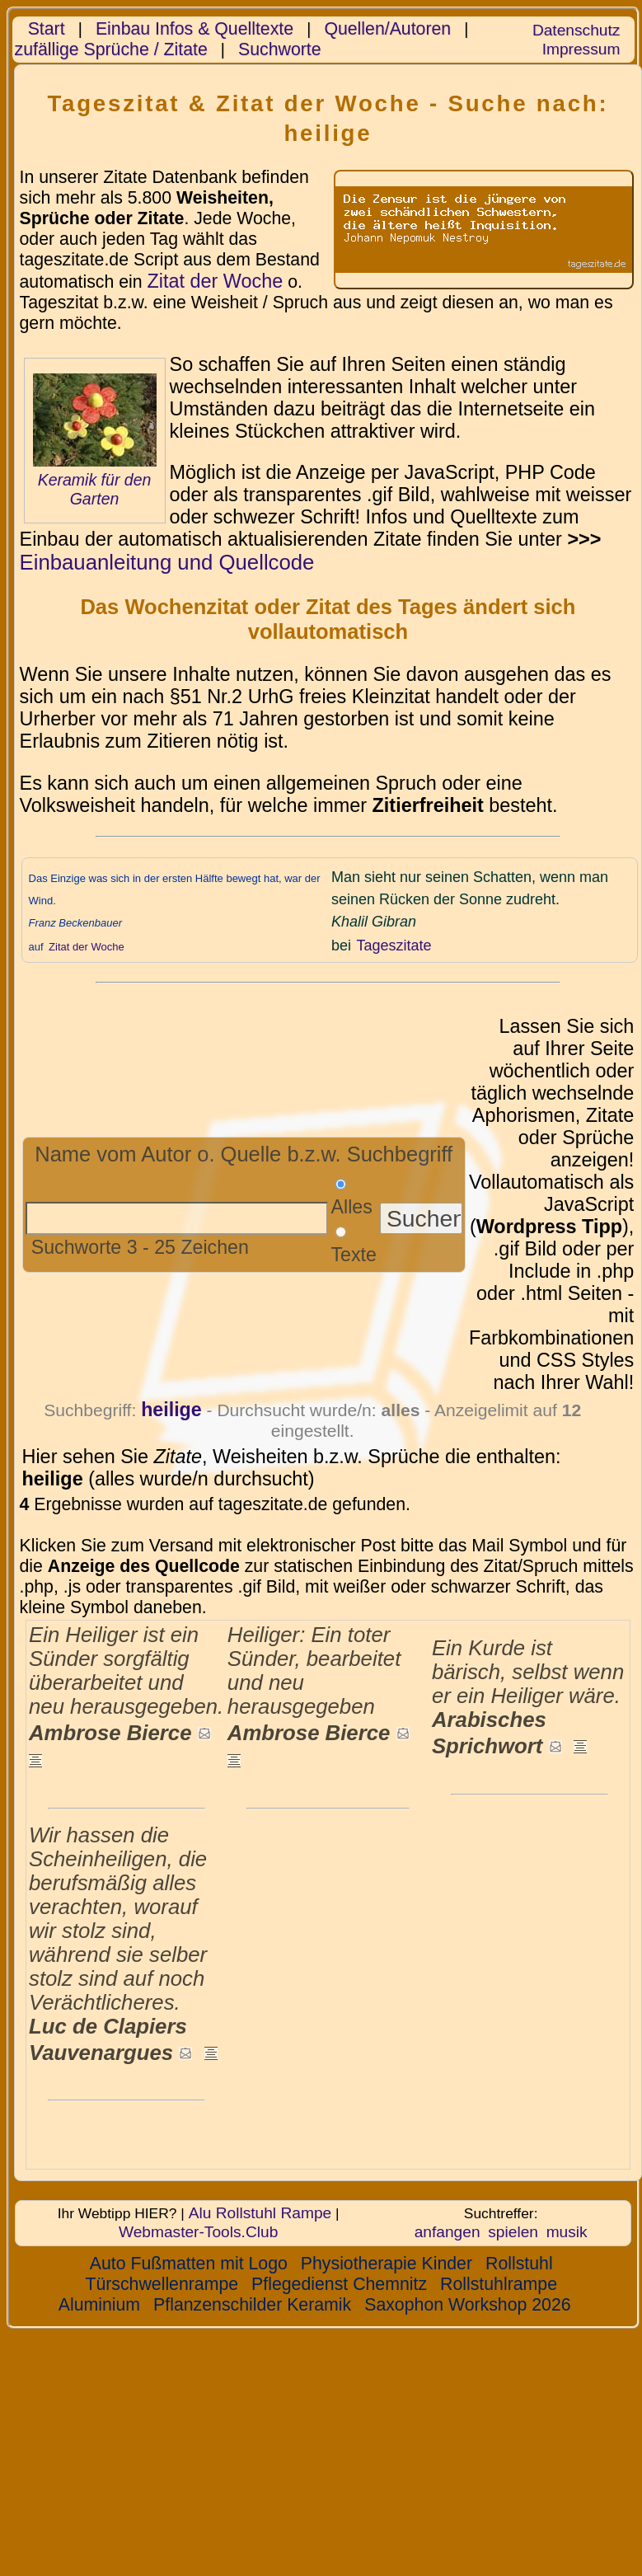 The height and width of the screenshot is (2576, 642). I want to click on Alu Rollstuhl Rampe, so click(260, 2213).